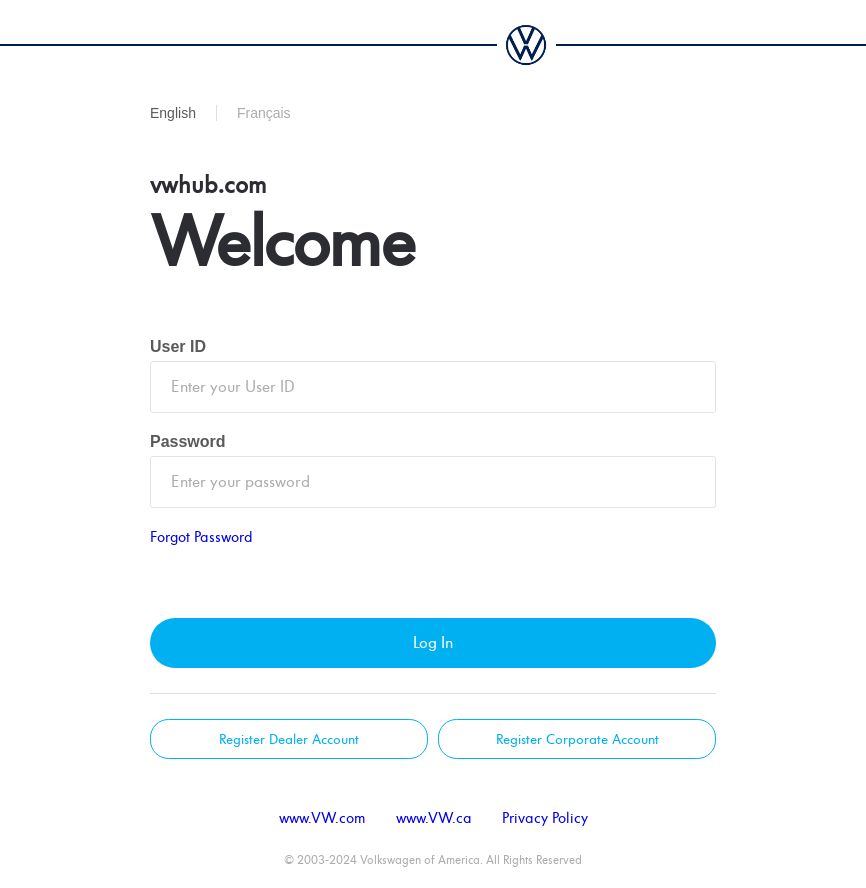  What do you see at coordinates (173, 113) in the screenshot?
I see `English` at bounding box center [173, 113].